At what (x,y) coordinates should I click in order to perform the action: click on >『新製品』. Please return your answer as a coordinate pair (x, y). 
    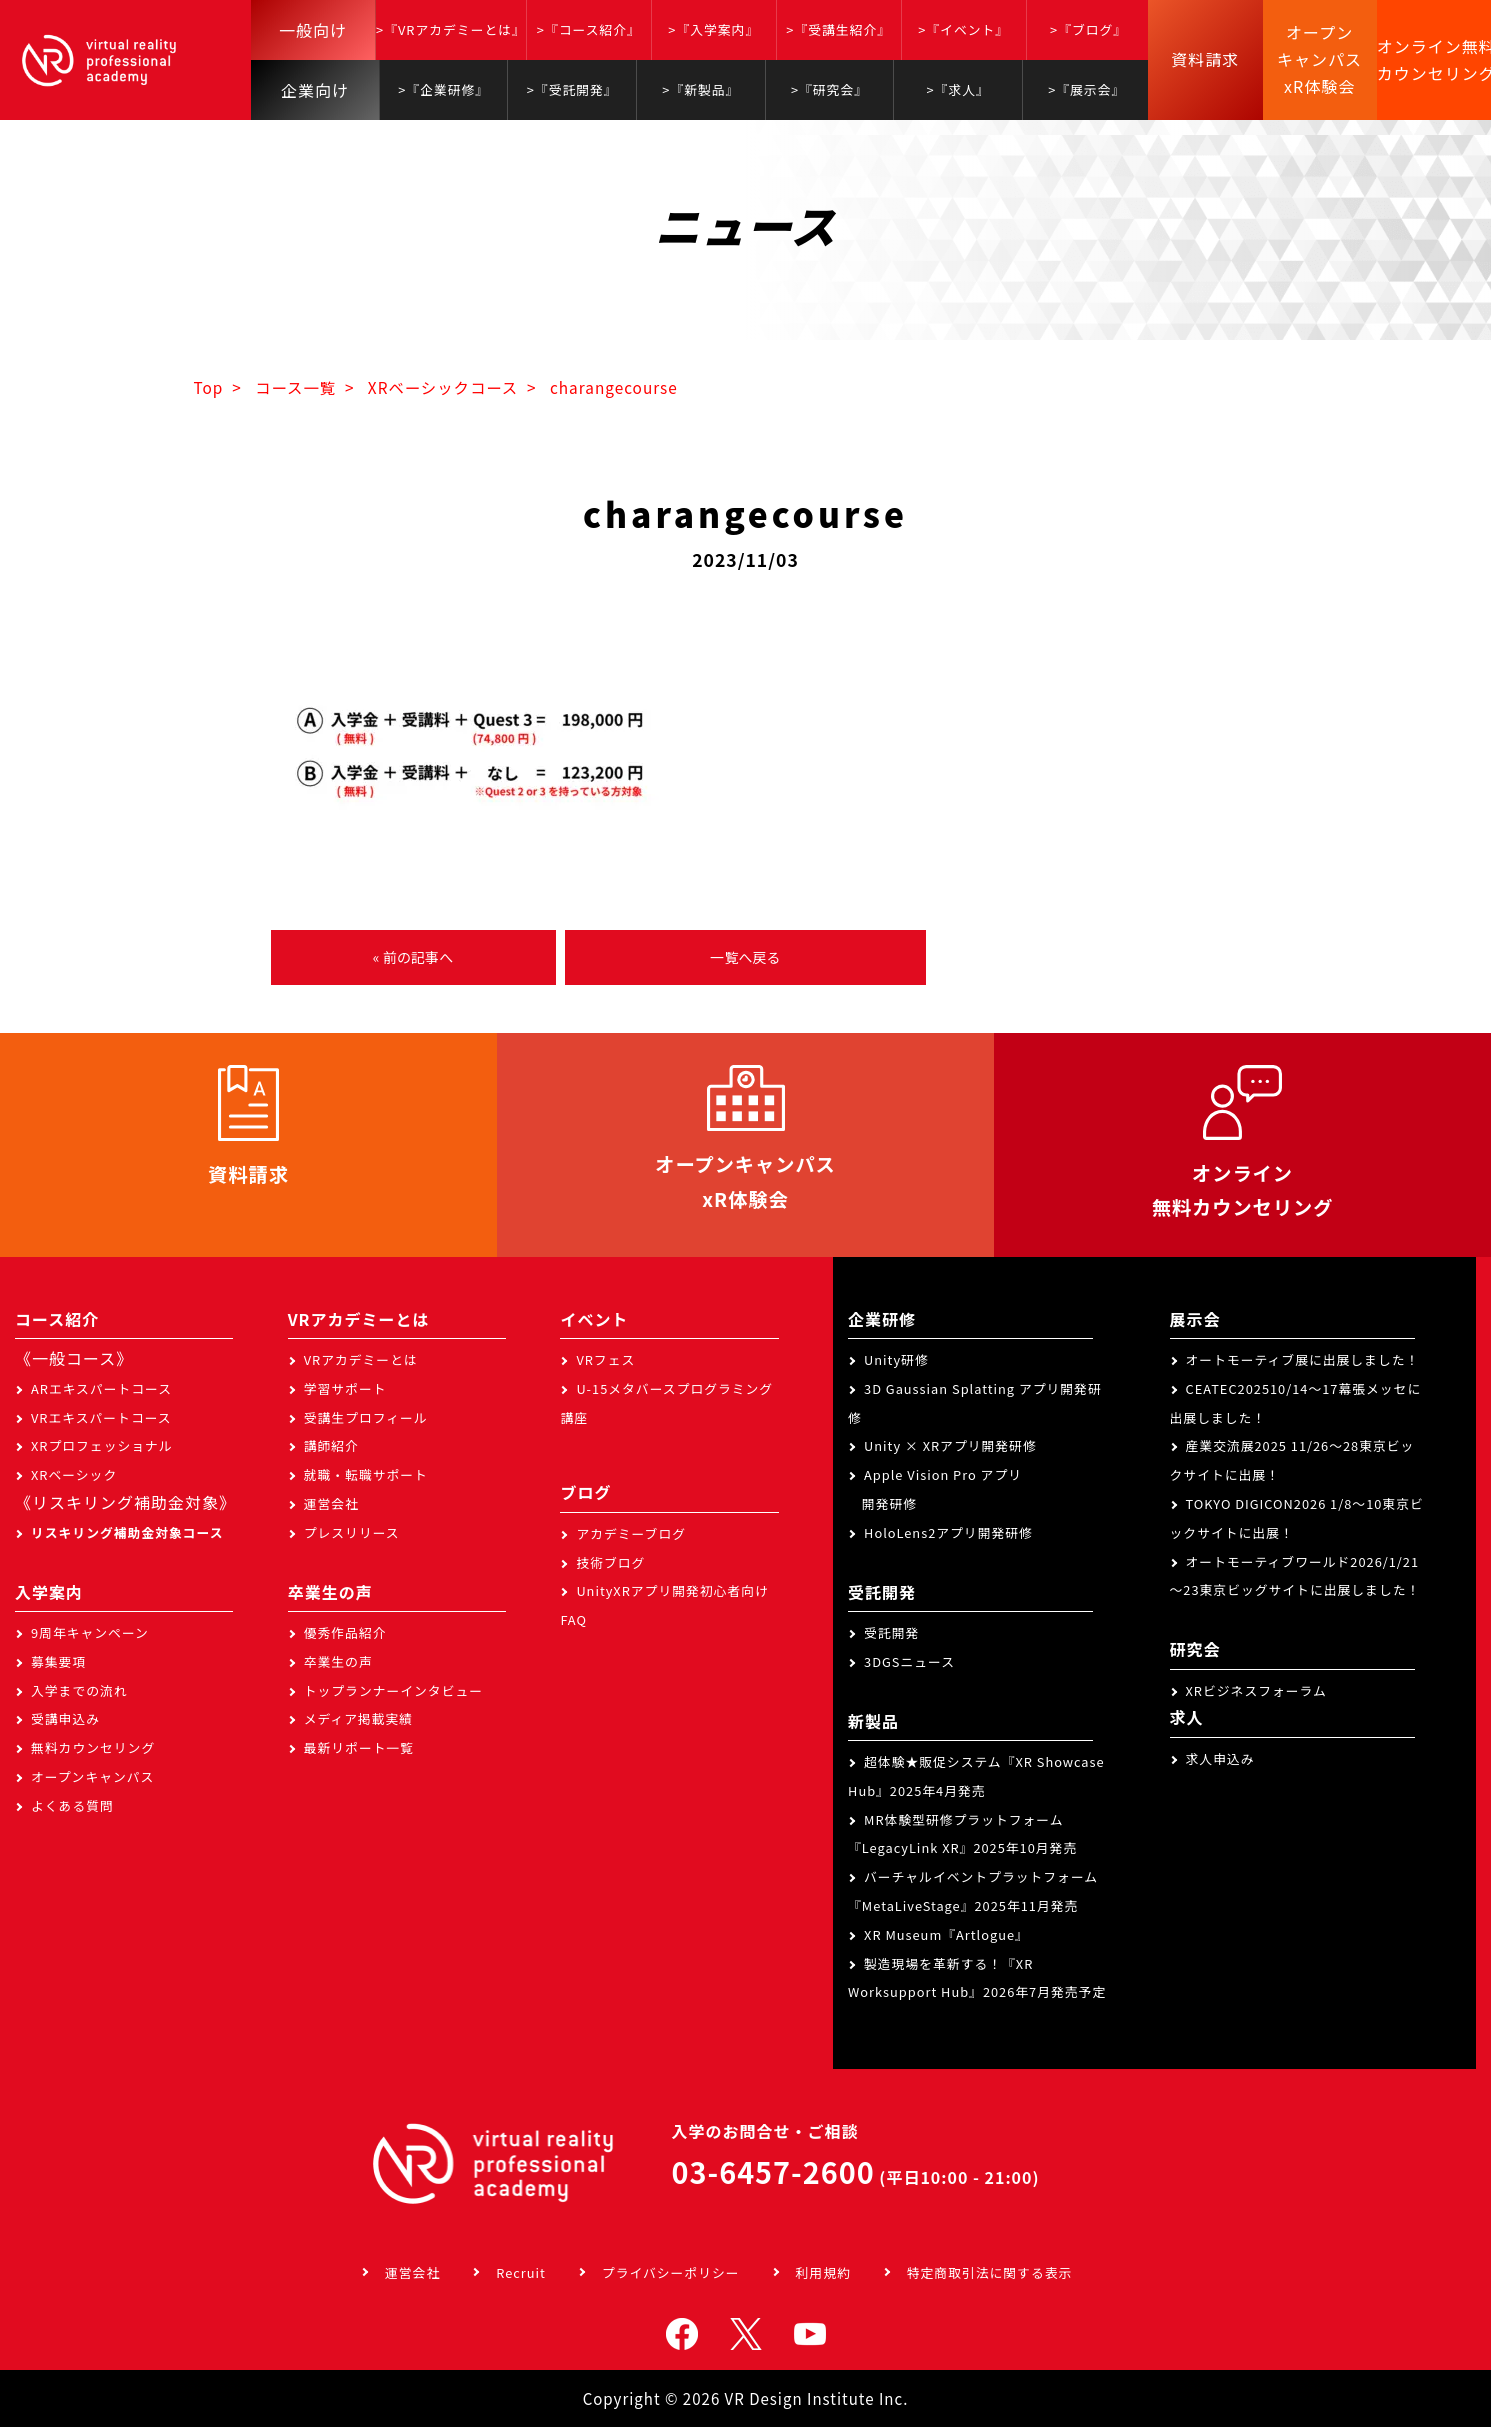
    Looking at the image, I should click on (700, 89).